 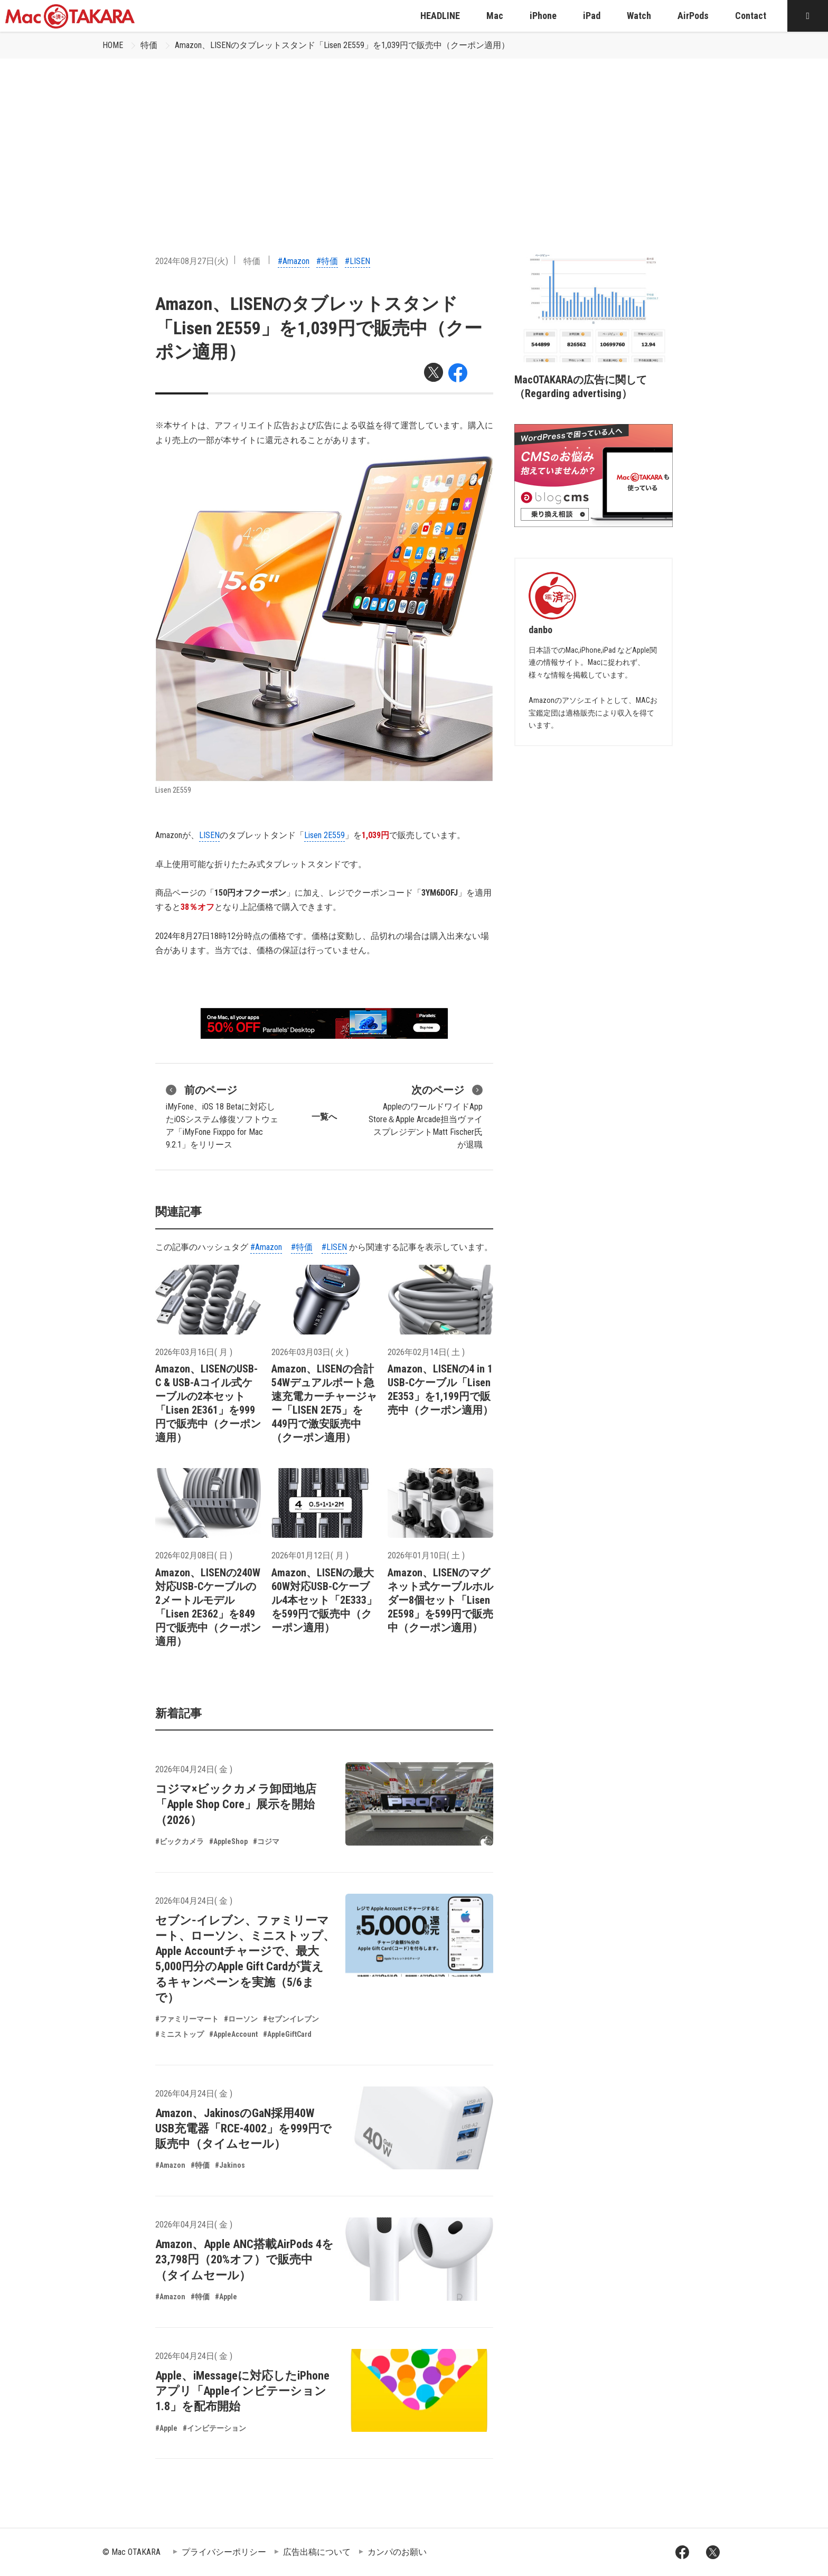 What do you see at coordinates (317, 2552) in the screenshot?
I see `広告出稿について` at bounding box center [317, 2552].